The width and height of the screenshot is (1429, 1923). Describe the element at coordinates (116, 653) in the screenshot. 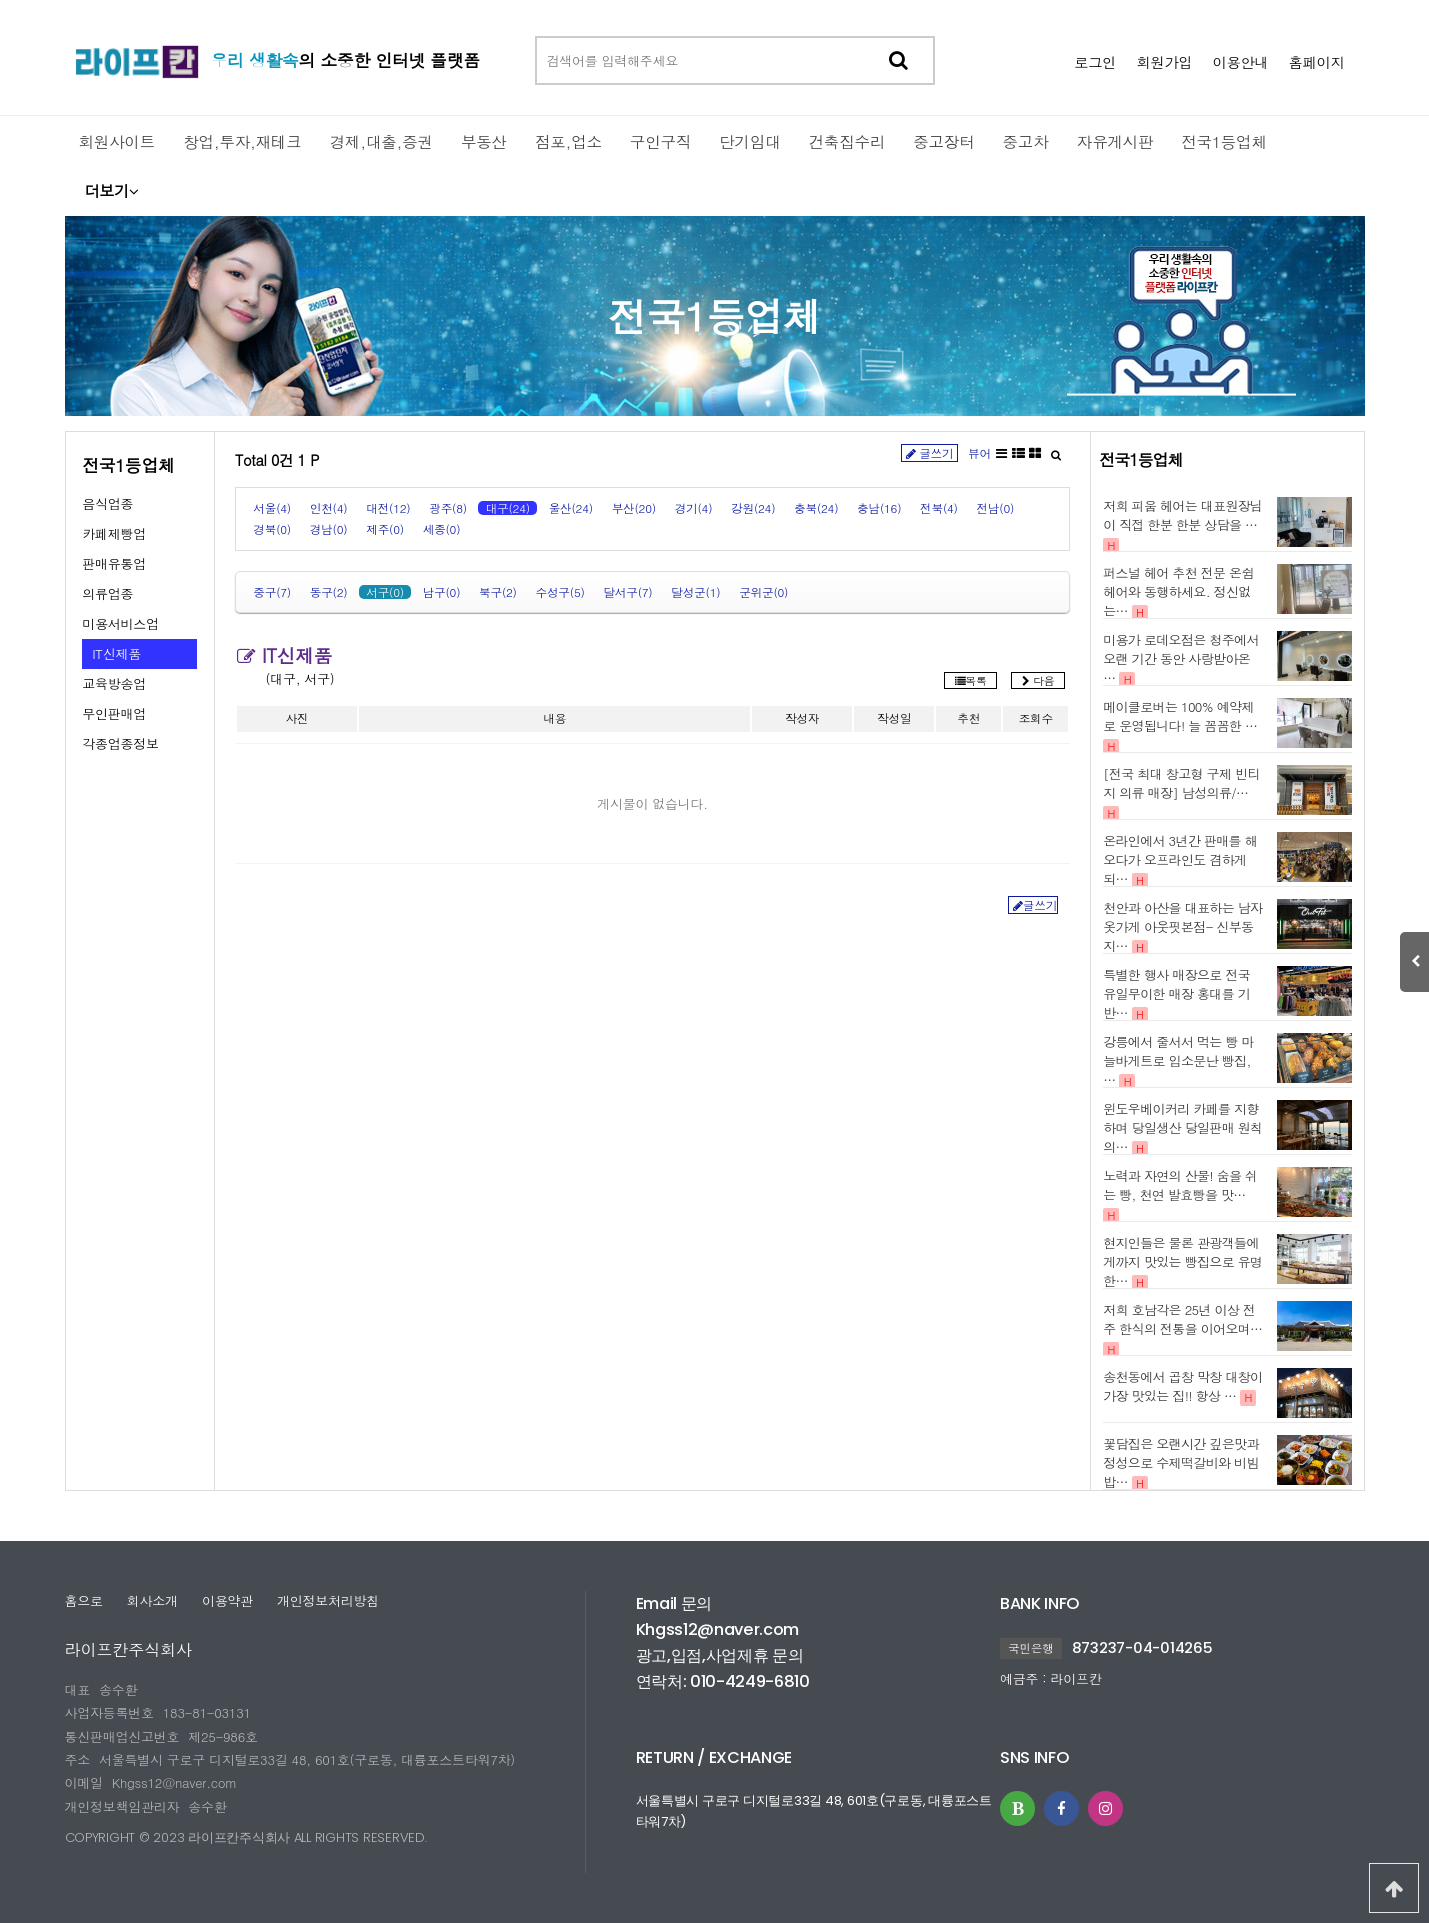

I see `IT신제품` at that location.